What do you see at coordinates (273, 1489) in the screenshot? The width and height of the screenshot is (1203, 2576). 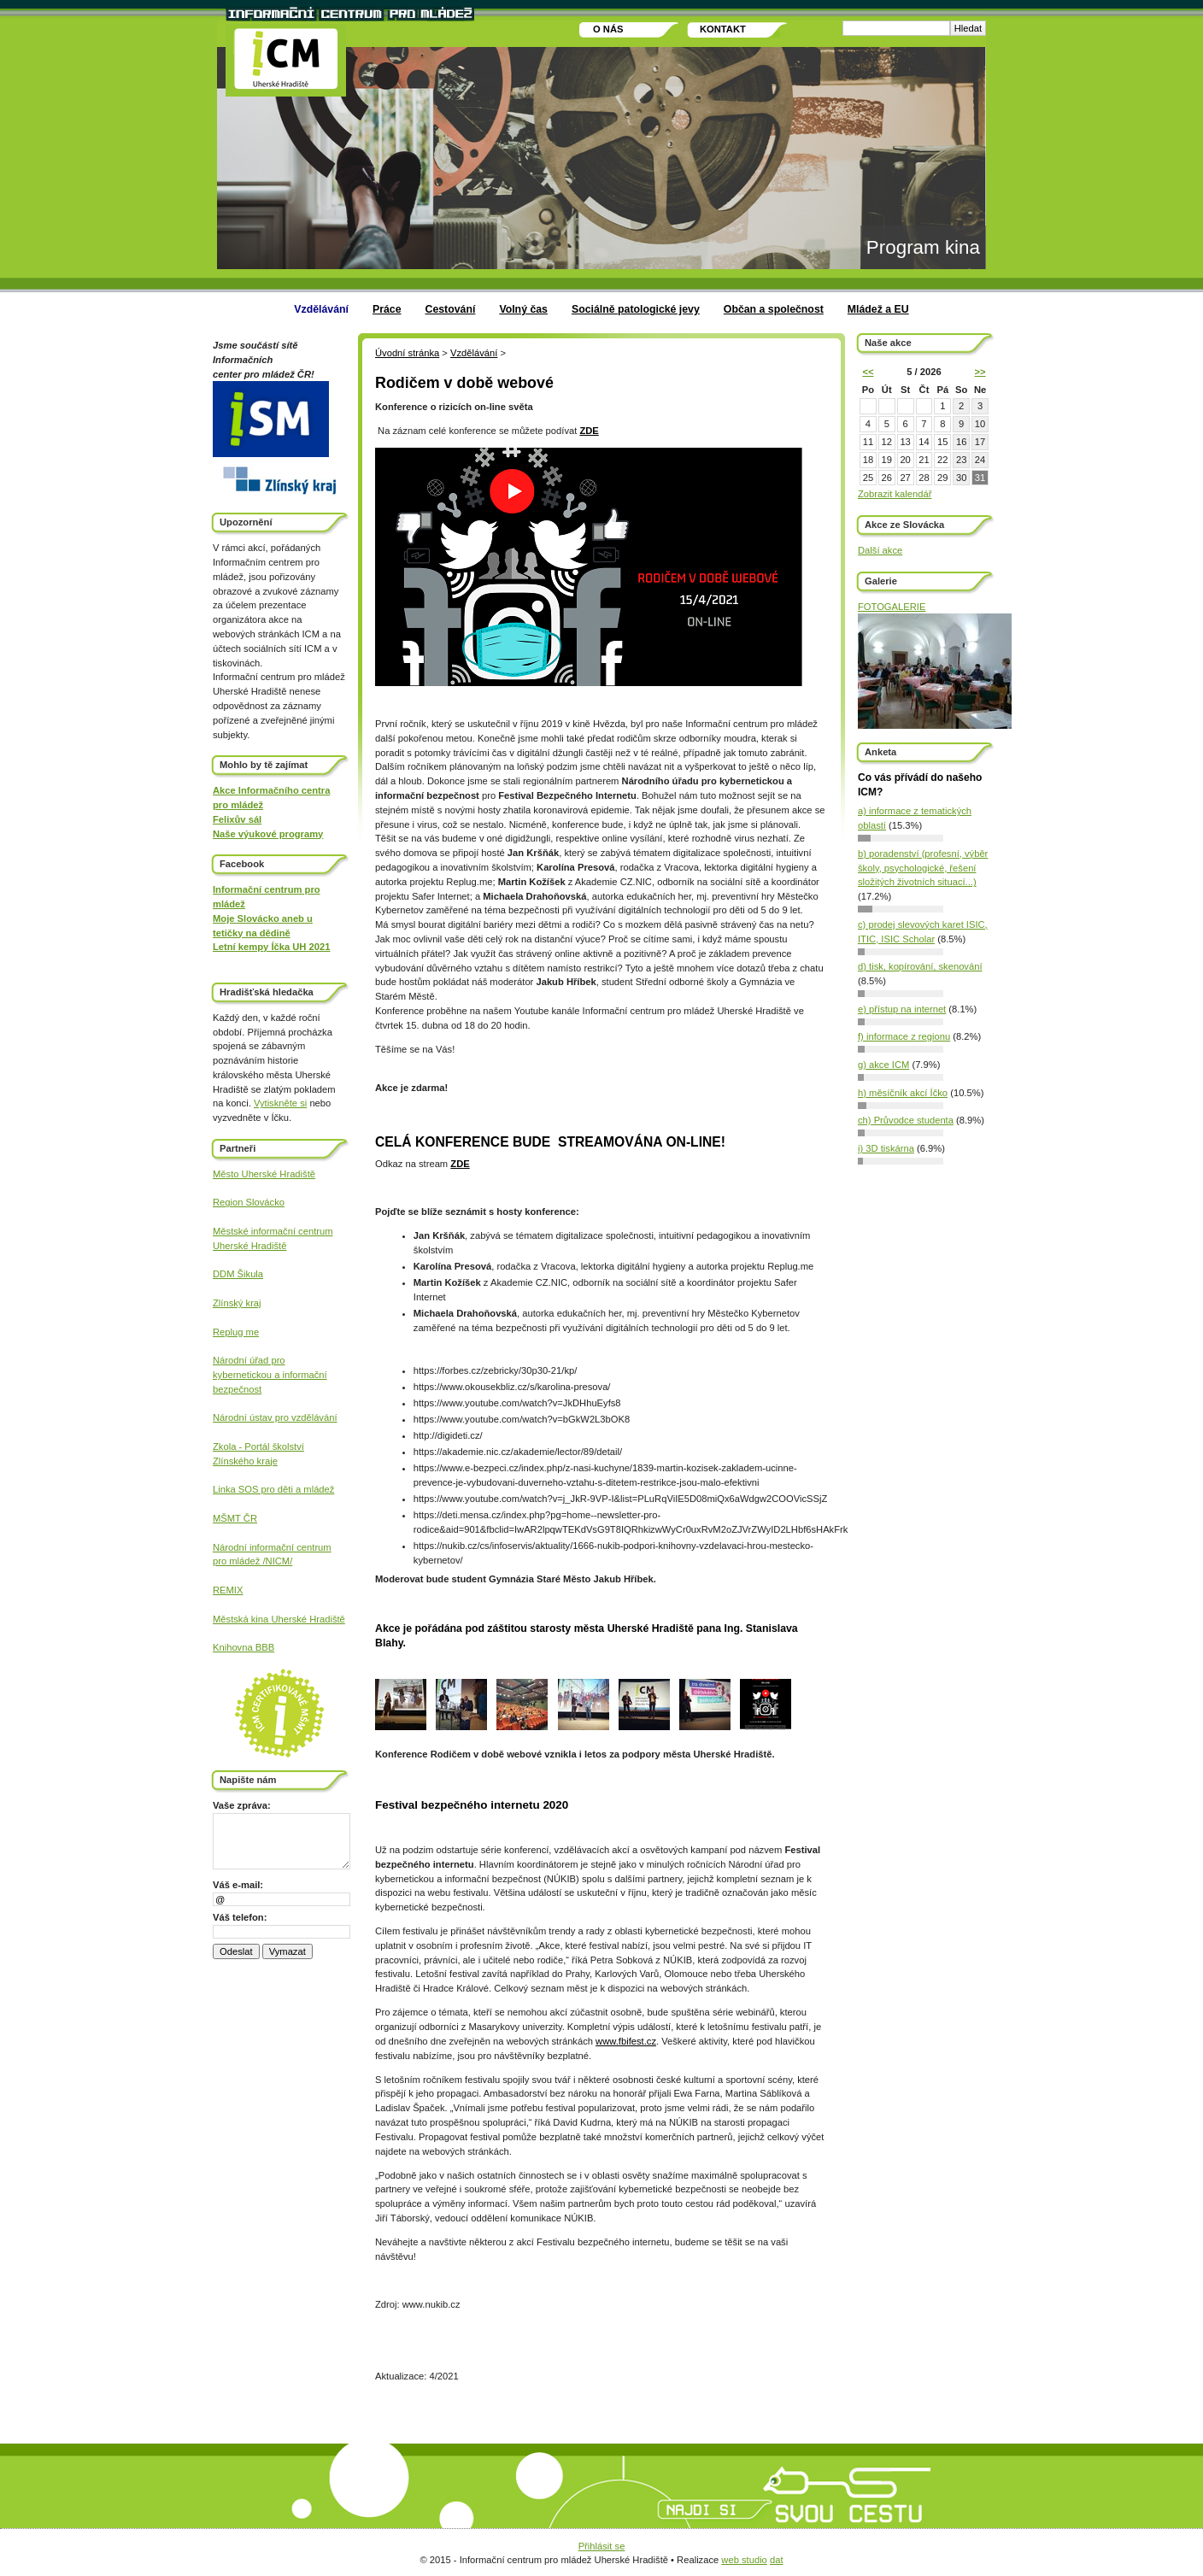 I see `Linka SOS pro děti a mládež` at bounding box center [273, 1489].